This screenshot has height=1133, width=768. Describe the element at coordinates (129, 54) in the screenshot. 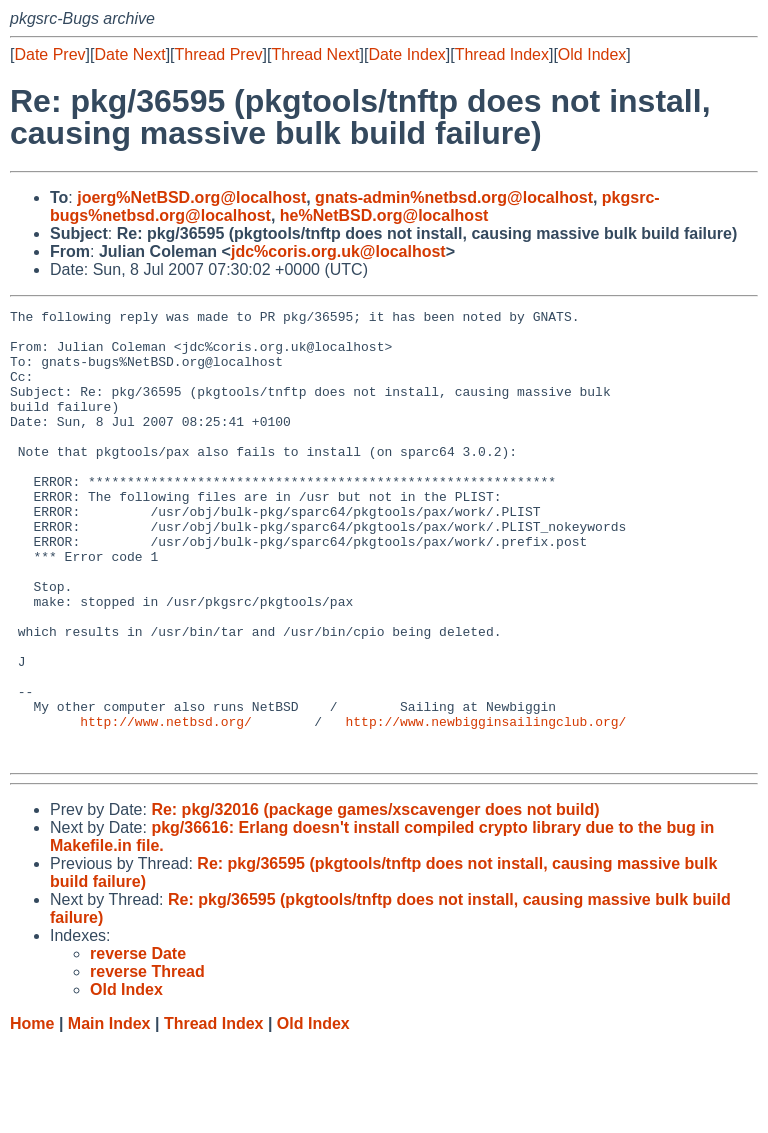

I see `Date Next` at that location.